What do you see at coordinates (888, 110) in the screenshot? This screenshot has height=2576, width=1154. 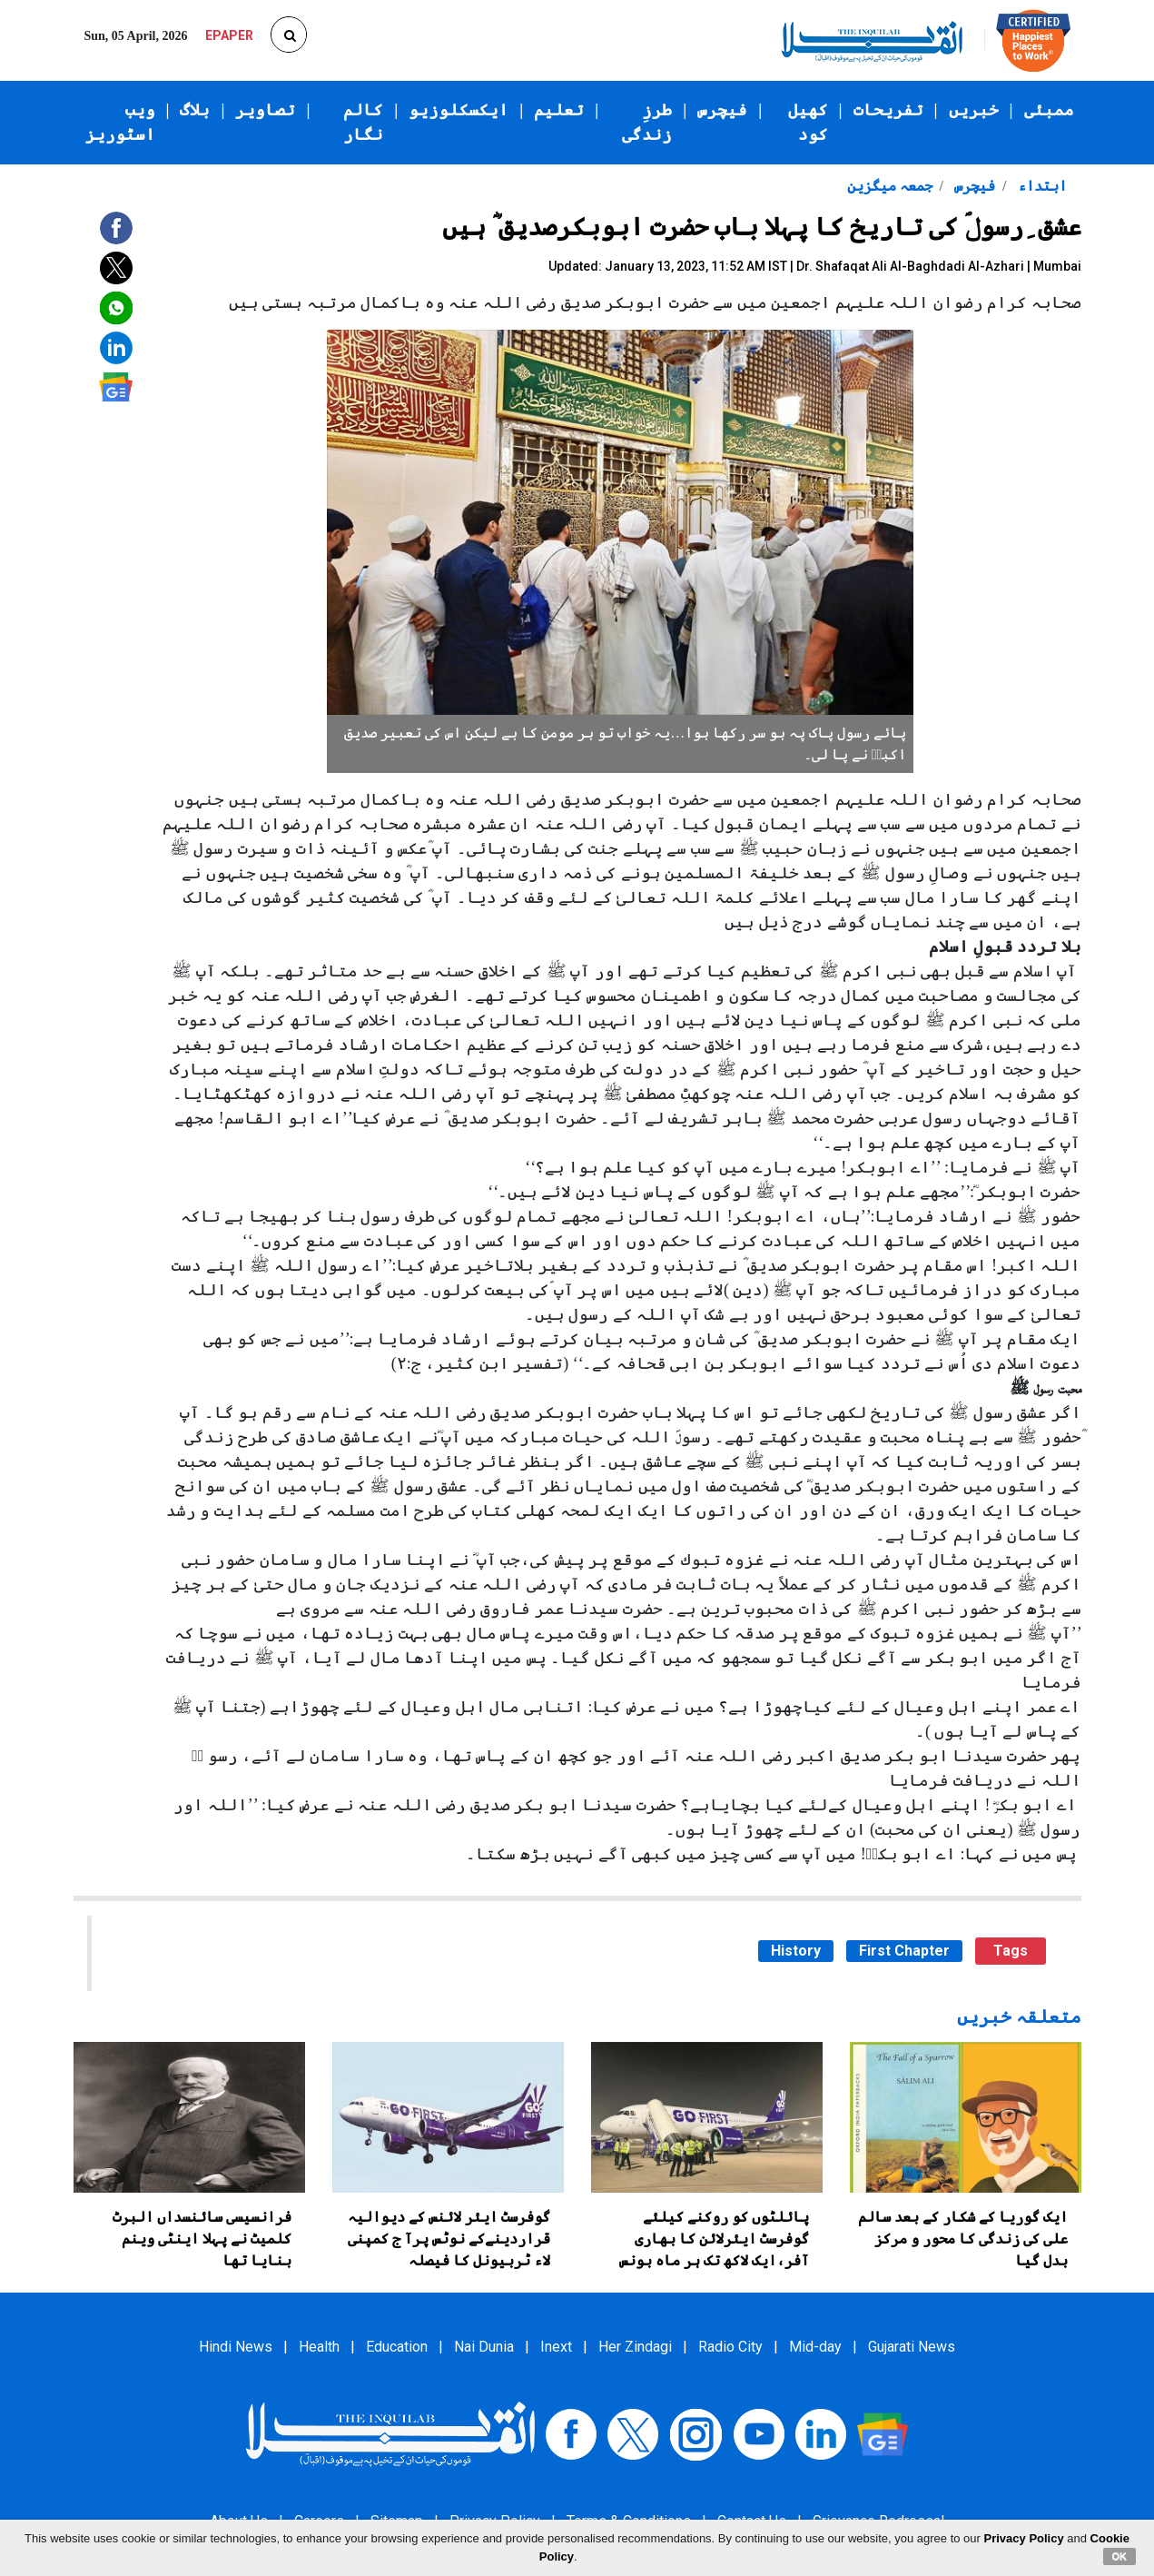 I see `تفریحات` at bounding box center [888, 110].